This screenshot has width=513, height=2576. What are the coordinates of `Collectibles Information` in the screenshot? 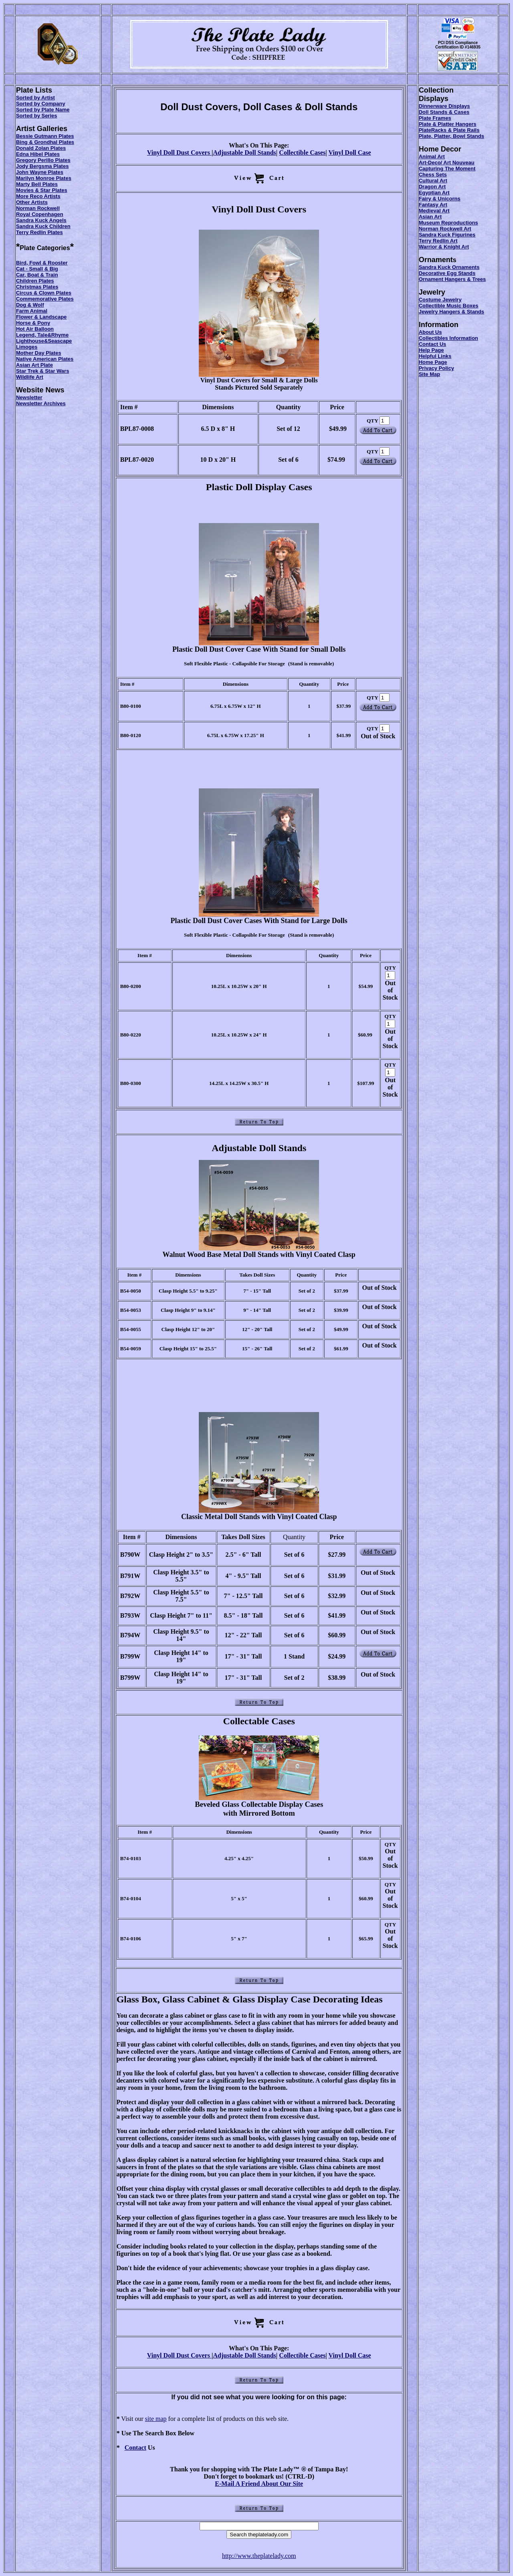 It's located at (448, 338).